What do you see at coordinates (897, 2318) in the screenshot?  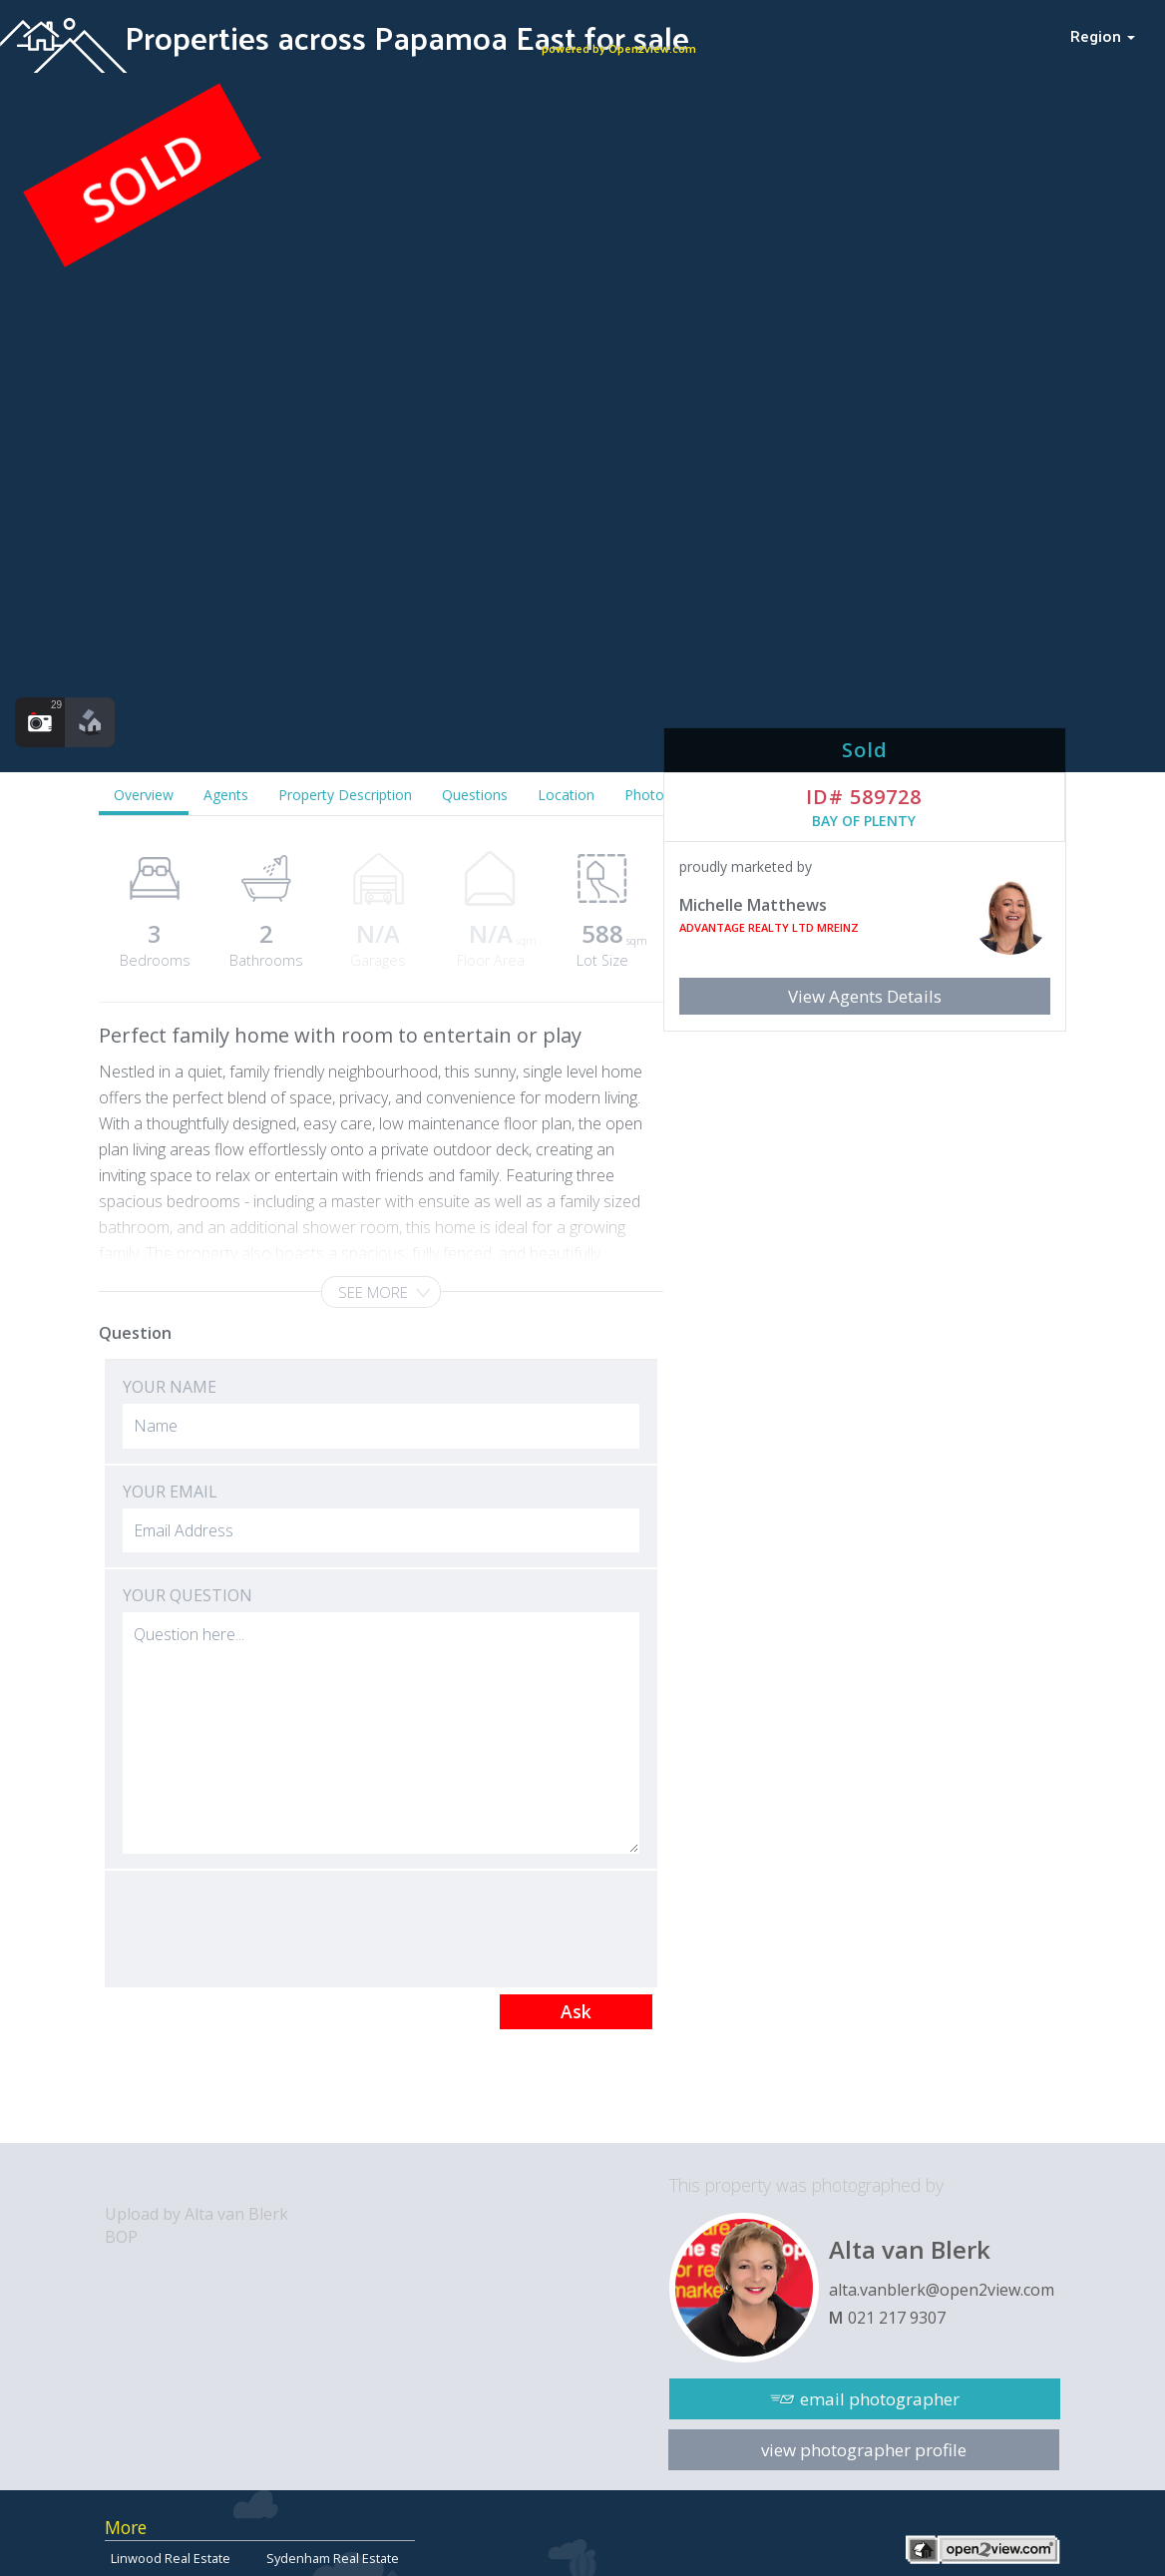 I see `021 217 9307` at bounding box center [897, 2318].